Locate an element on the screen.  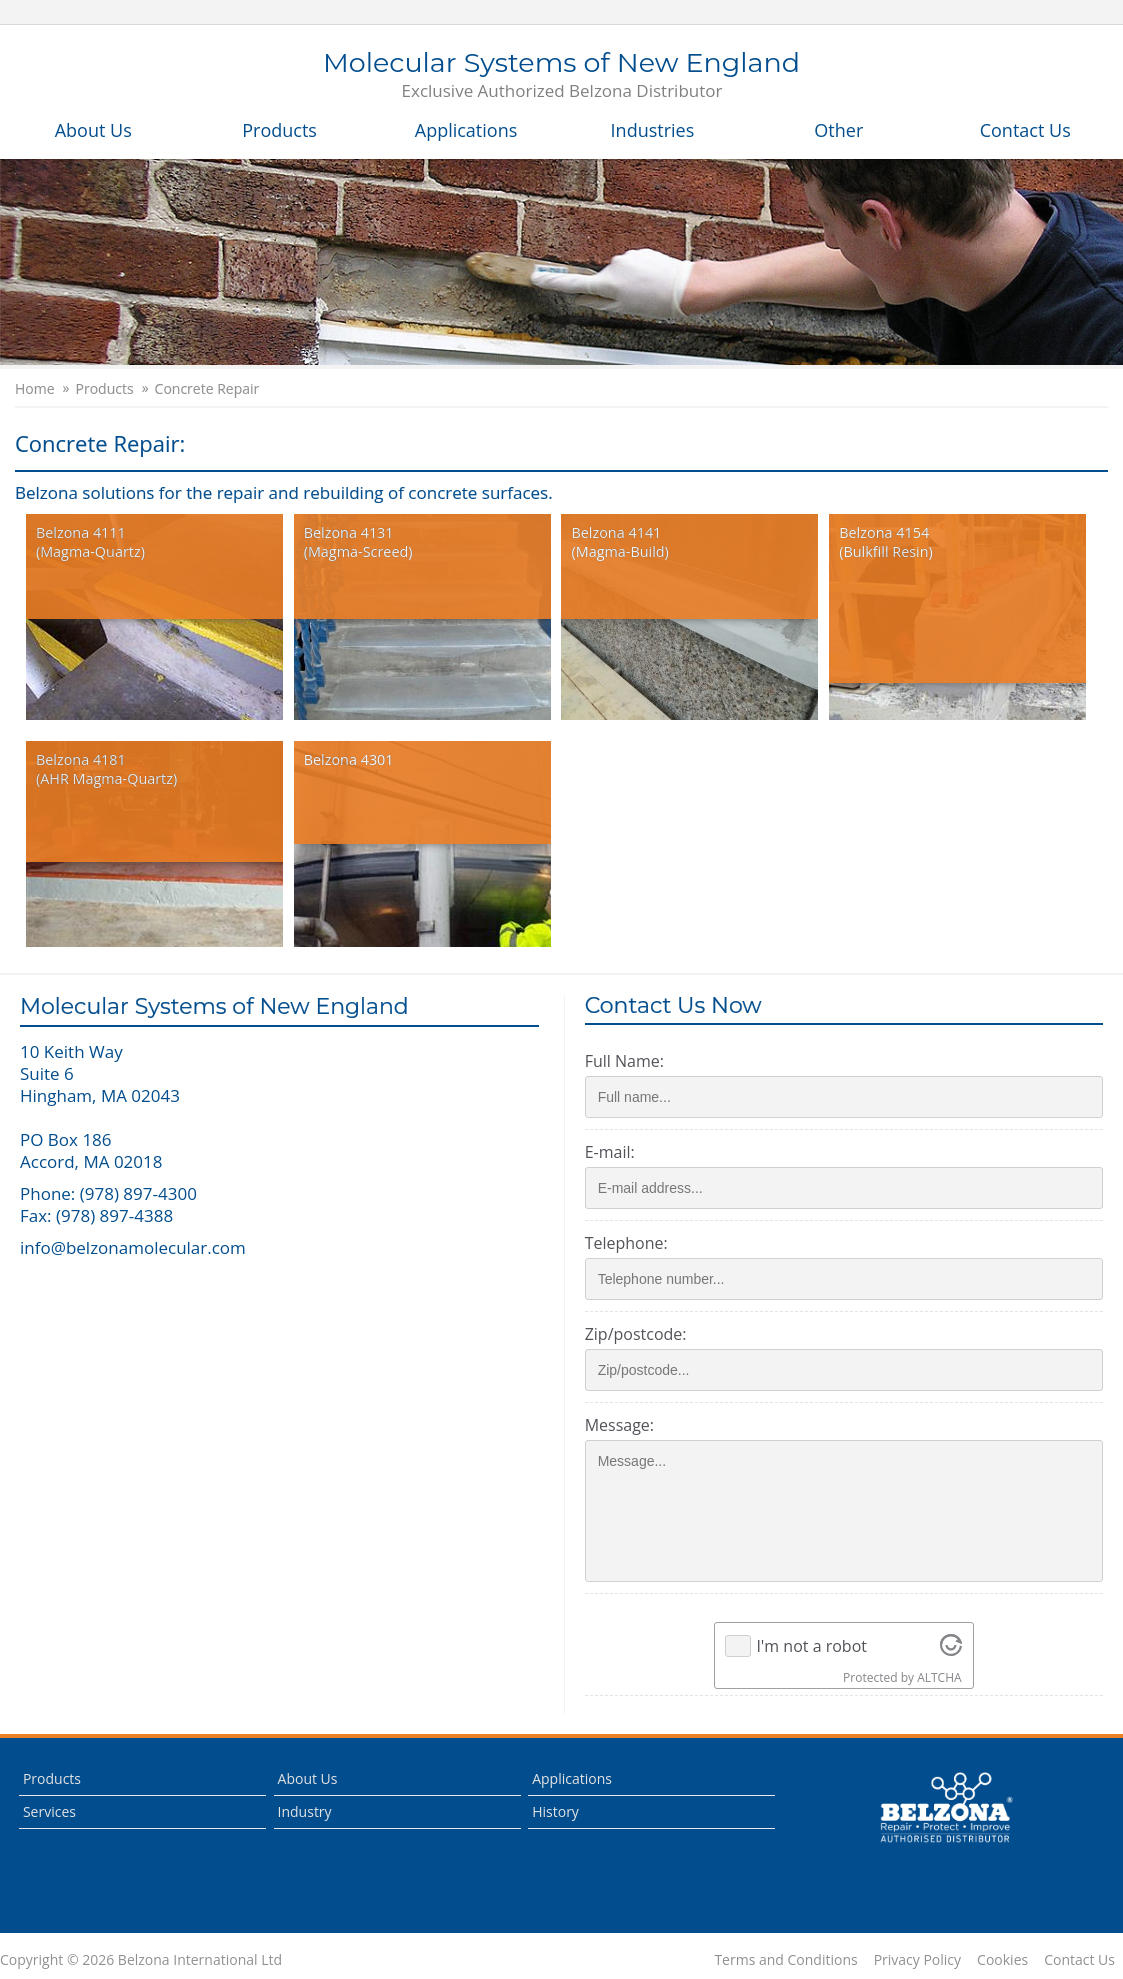
Terms and Conditions is located at coordinates (785, 1960).